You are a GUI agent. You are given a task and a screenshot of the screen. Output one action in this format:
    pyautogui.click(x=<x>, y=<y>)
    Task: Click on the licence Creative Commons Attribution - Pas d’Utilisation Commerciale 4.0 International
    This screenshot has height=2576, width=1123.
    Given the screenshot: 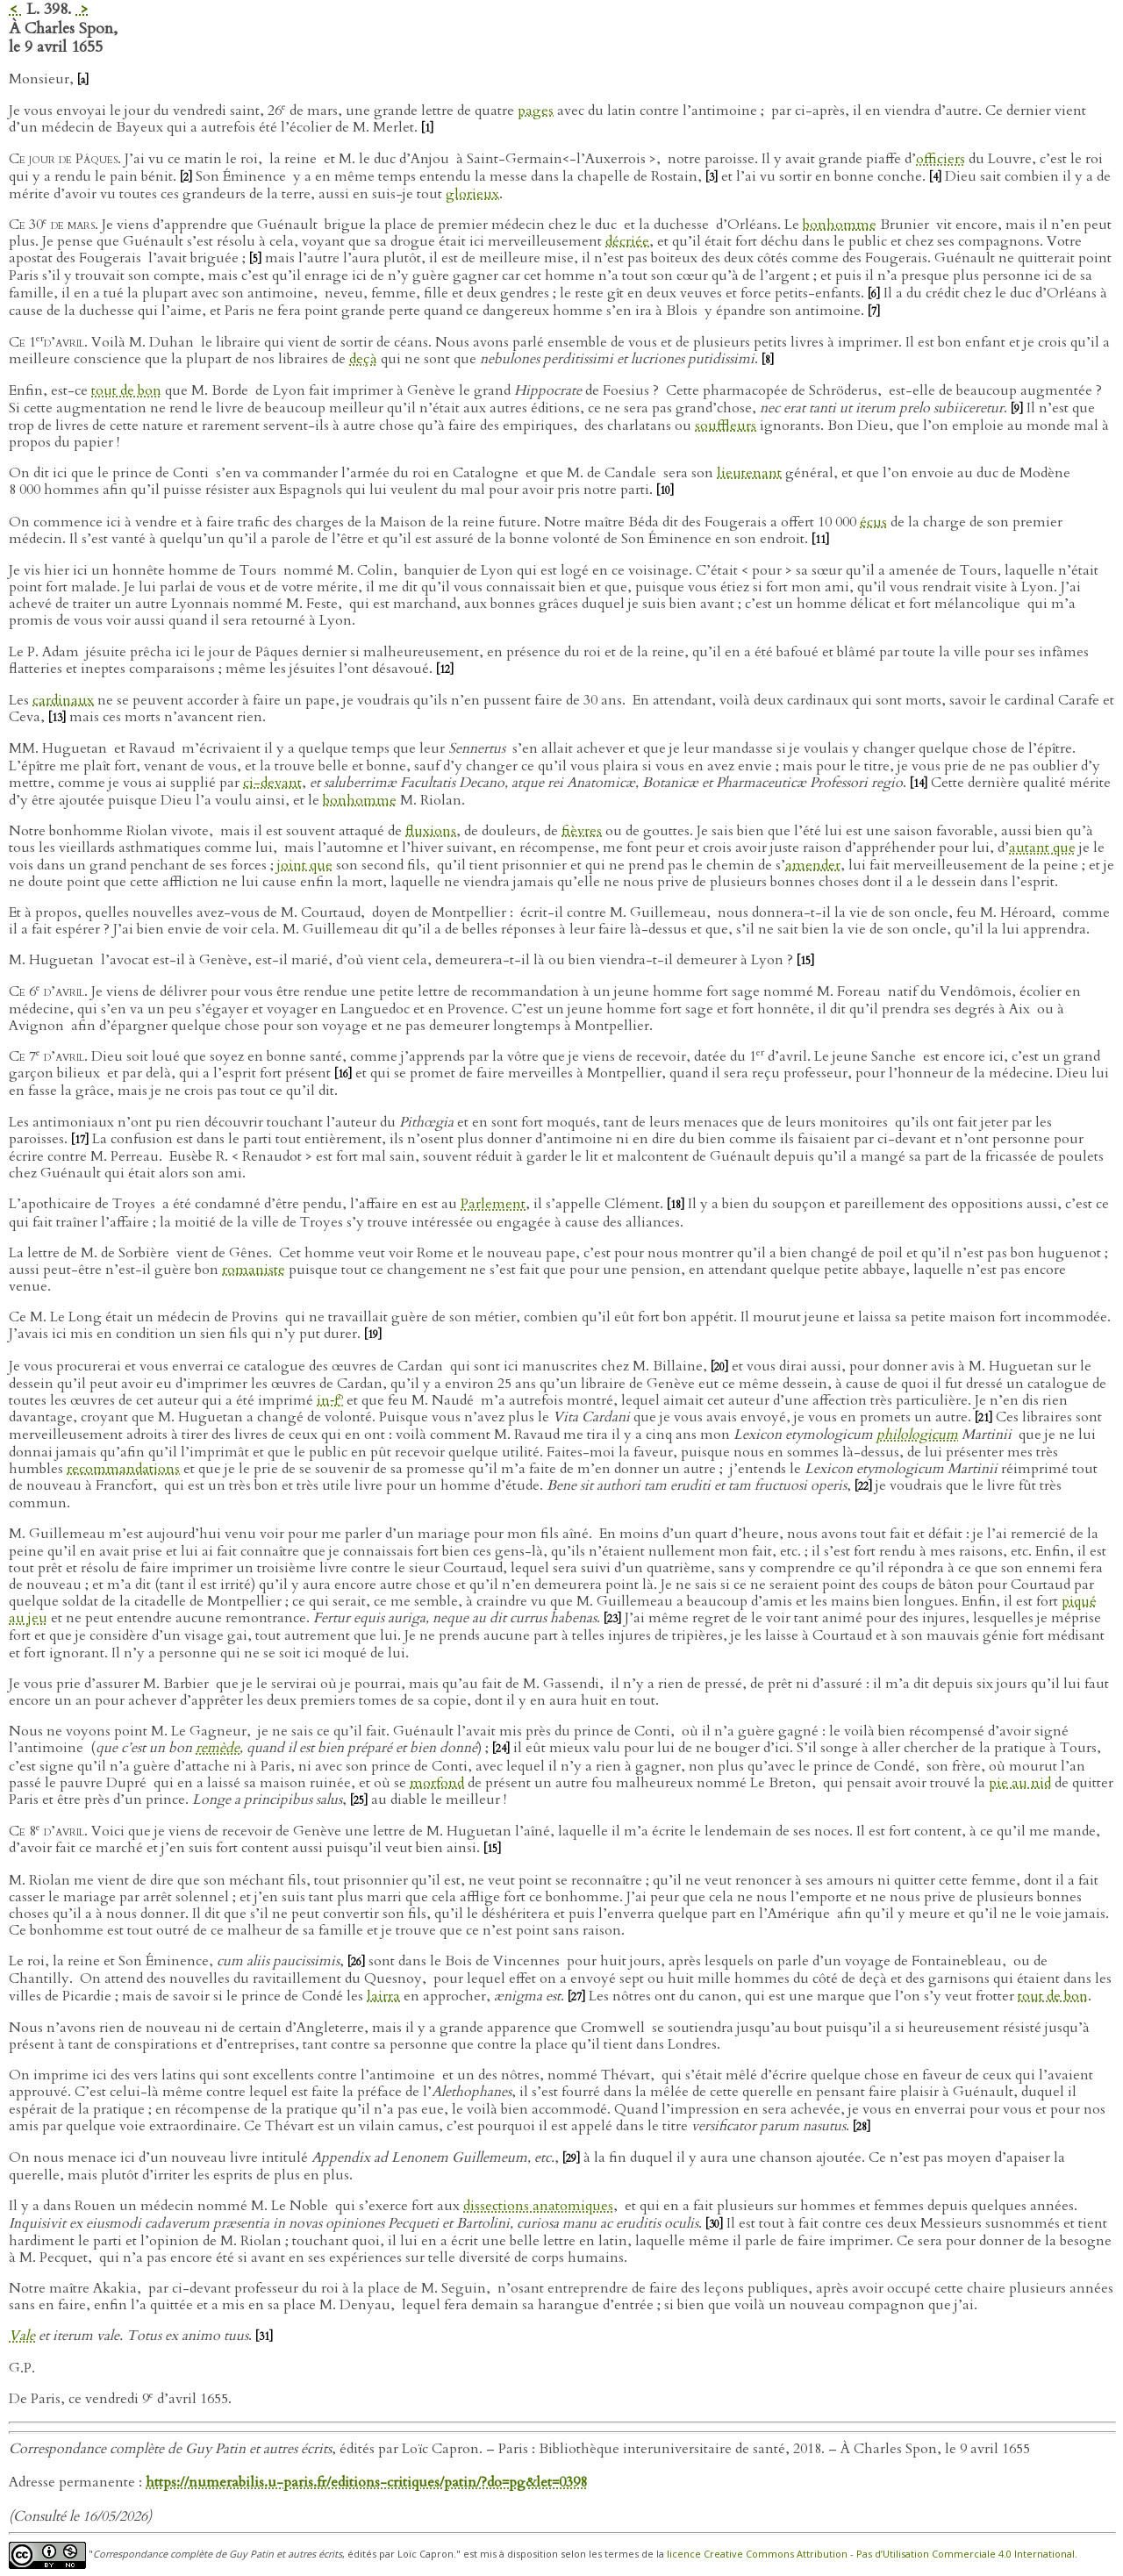 What is the action you would take?
    pyautogui.click(x=871, y=2553)
    